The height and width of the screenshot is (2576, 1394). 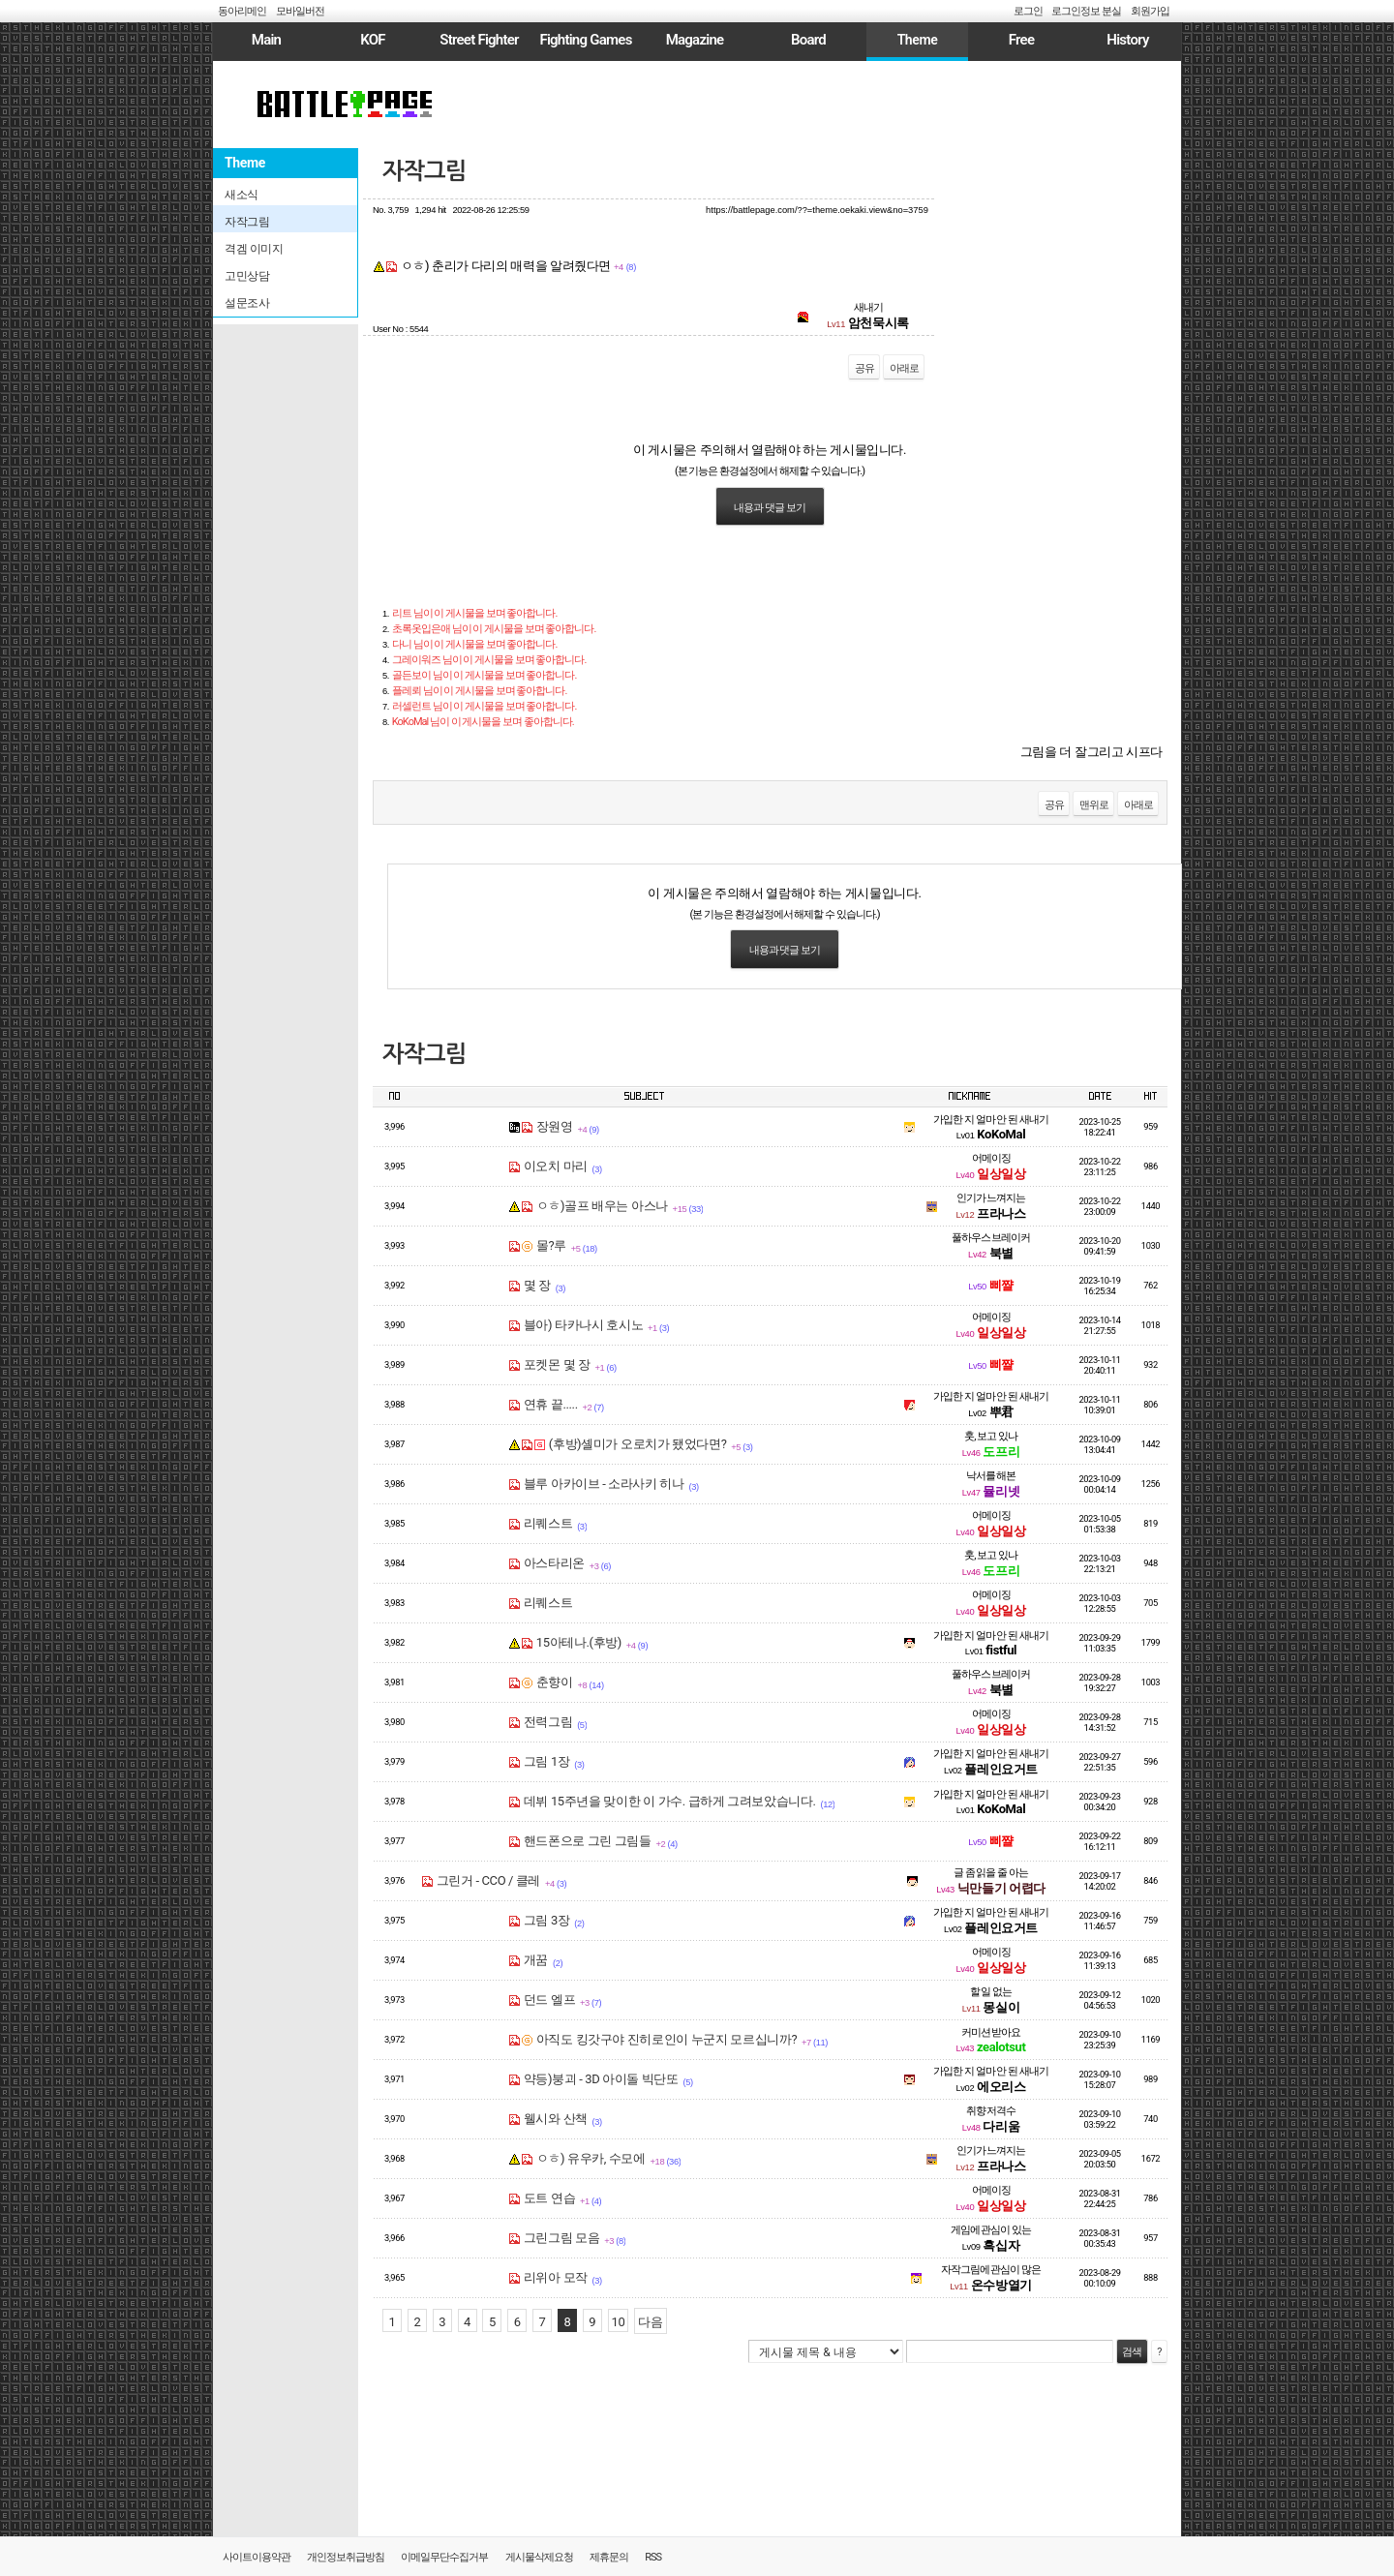 What do you see at coordinates (1021, 39) in the screenshot?
I see `Free` at bounding box center [1021, 39].